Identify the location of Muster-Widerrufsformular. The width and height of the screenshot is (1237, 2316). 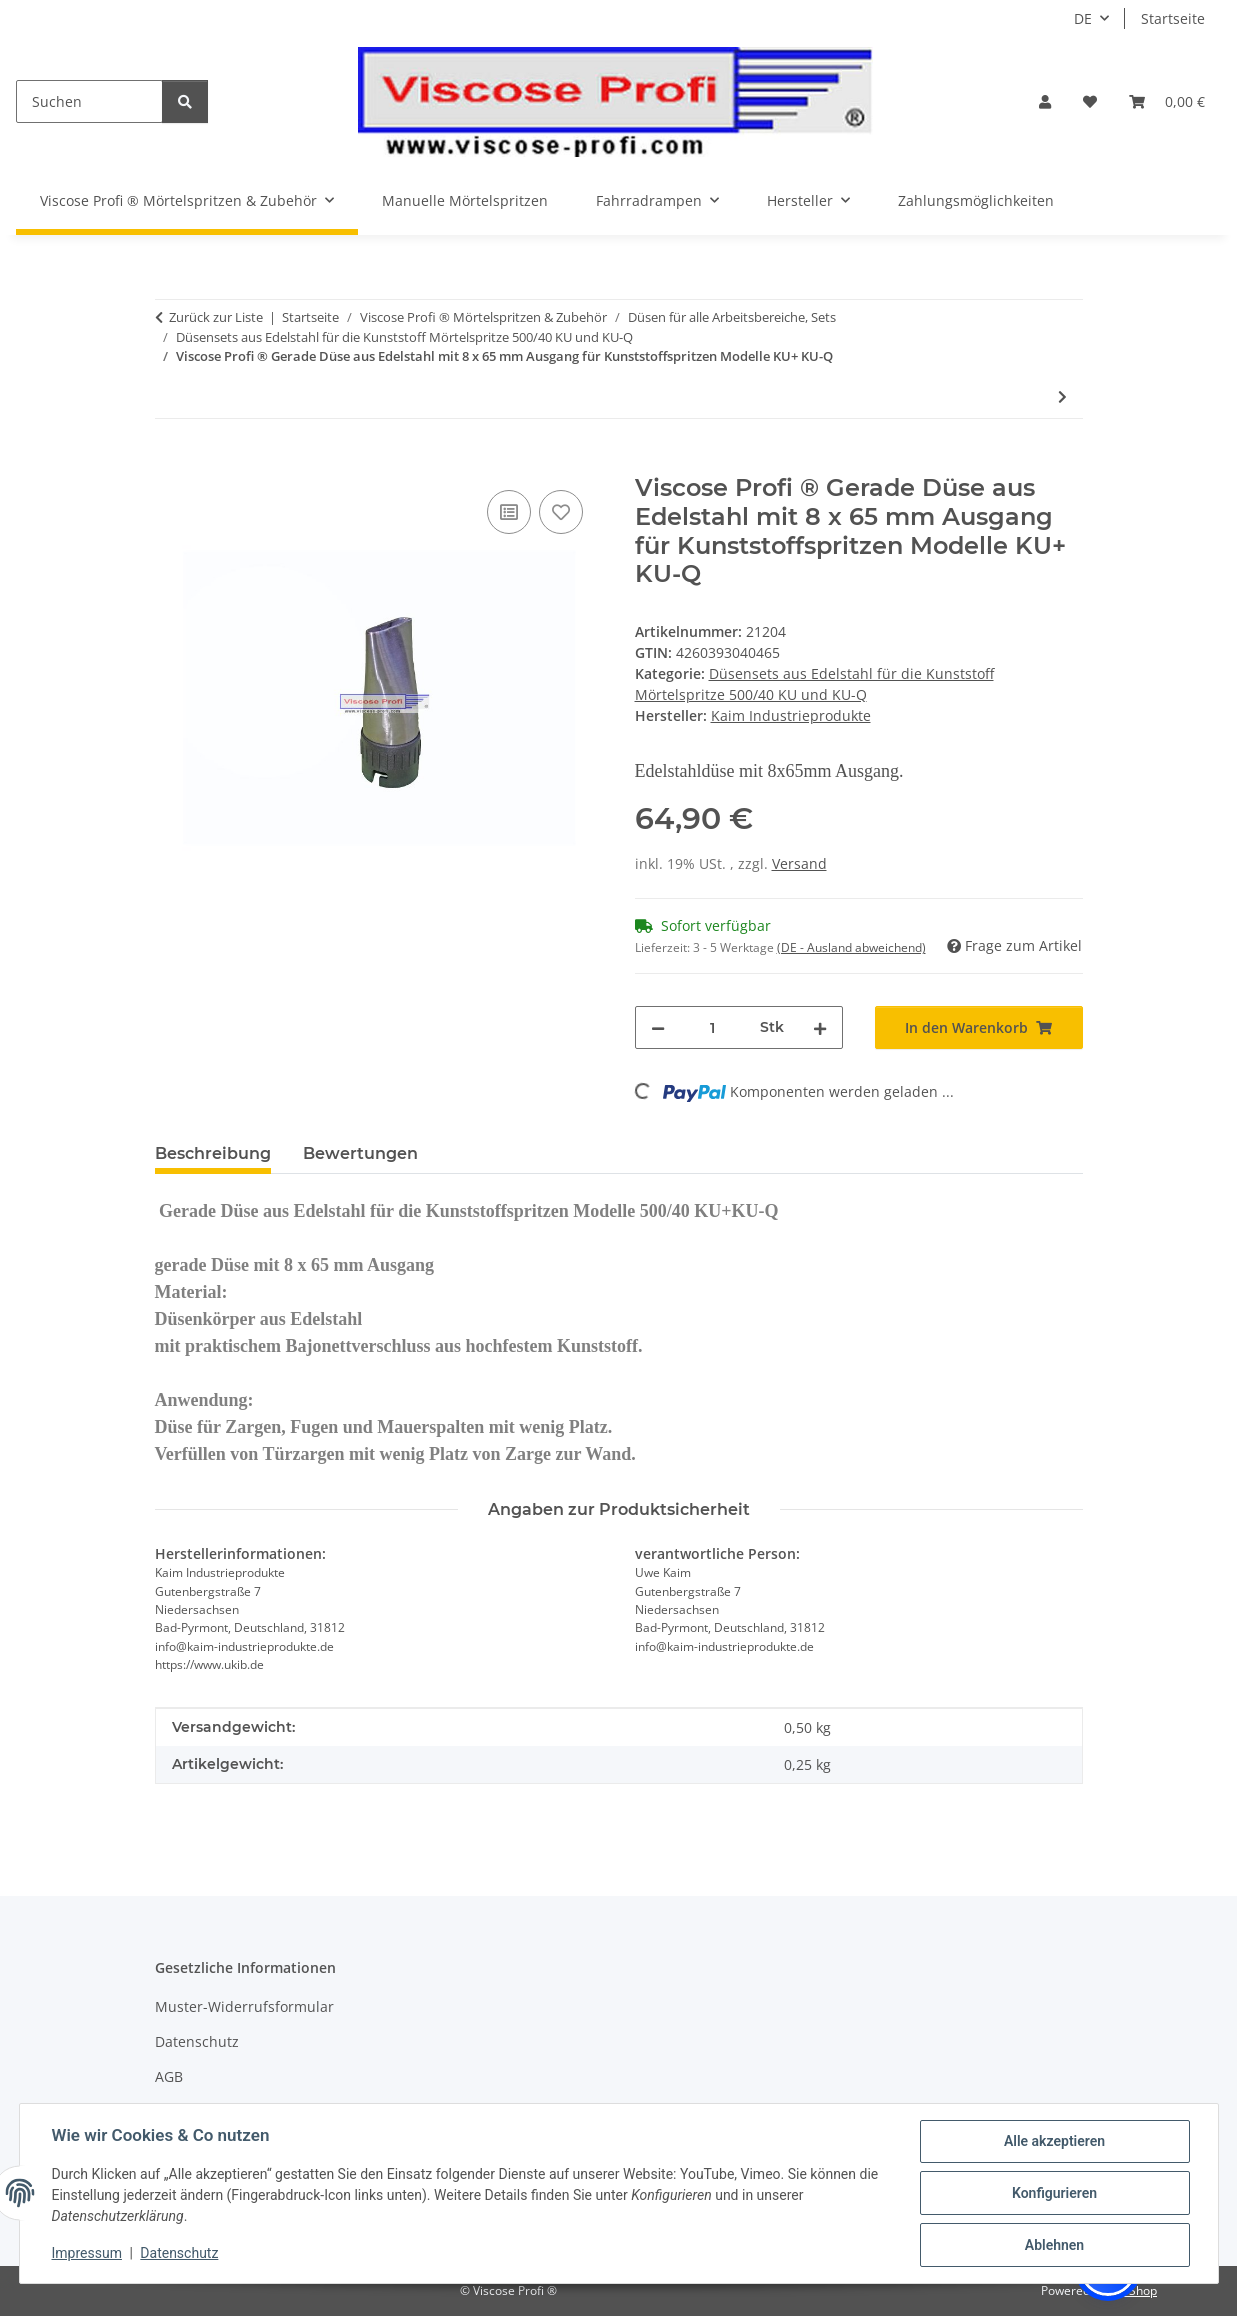
(244, 2006).